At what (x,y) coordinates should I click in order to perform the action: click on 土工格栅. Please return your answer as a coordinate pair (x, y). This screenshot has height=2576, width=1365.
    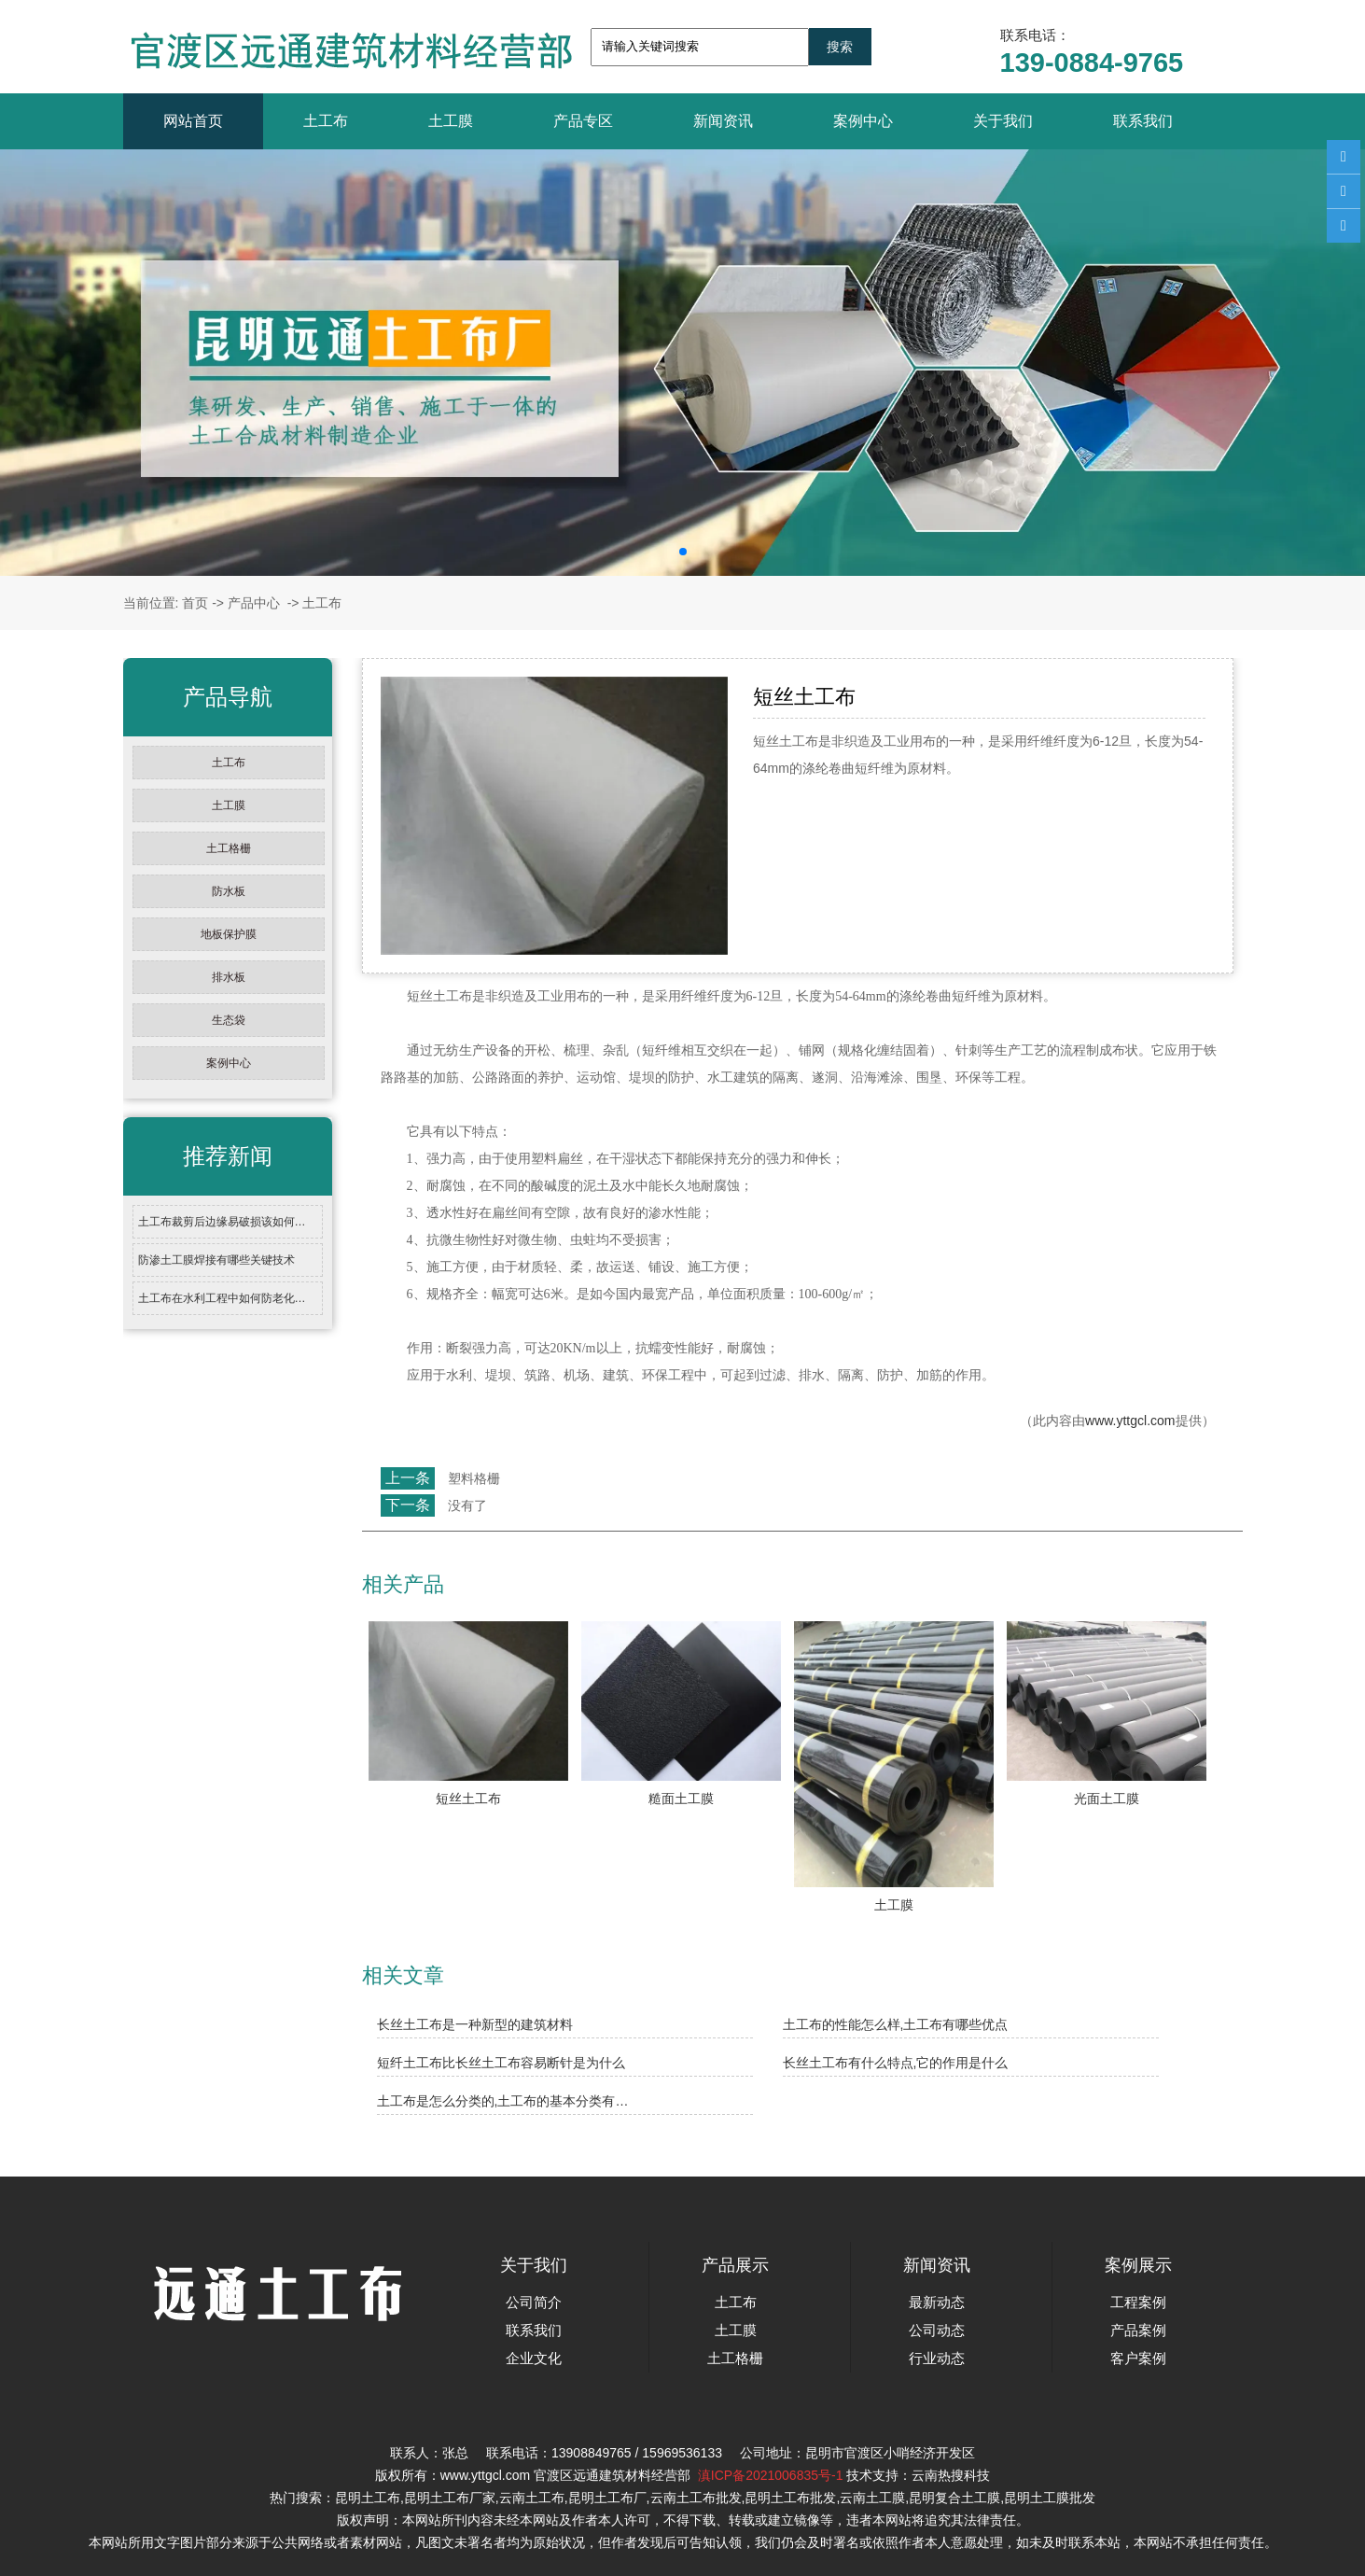
    Looking at the image, I should click on (228, 848).